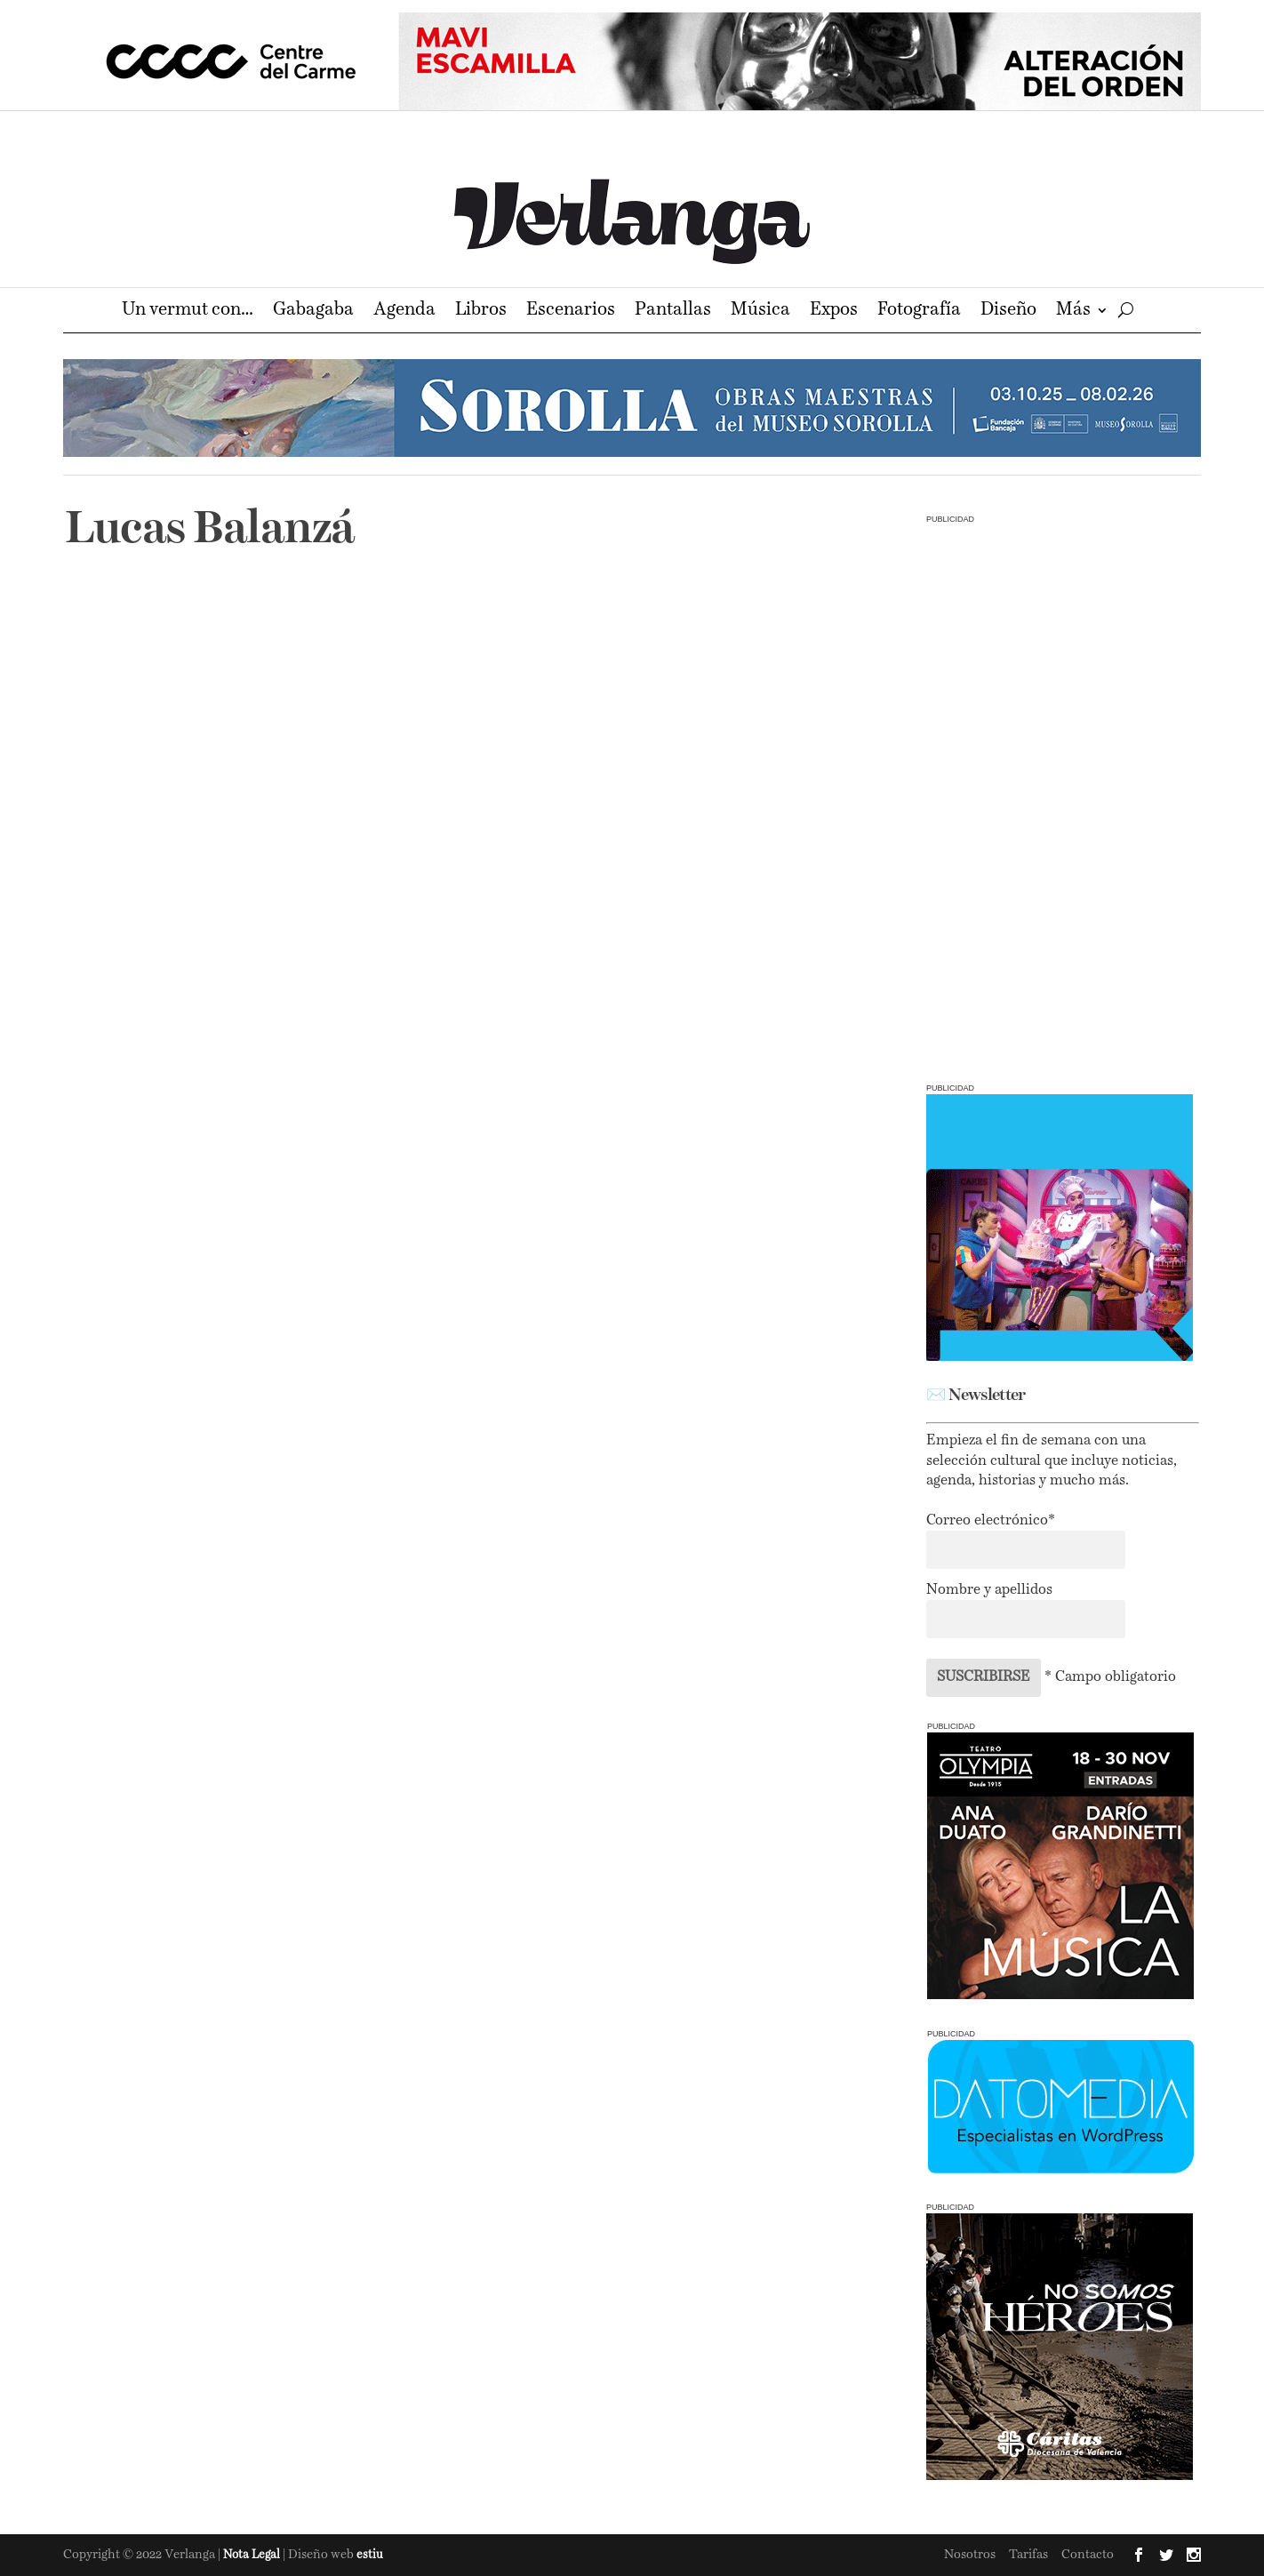  I want to click on Diseño, so click(1008, 311).